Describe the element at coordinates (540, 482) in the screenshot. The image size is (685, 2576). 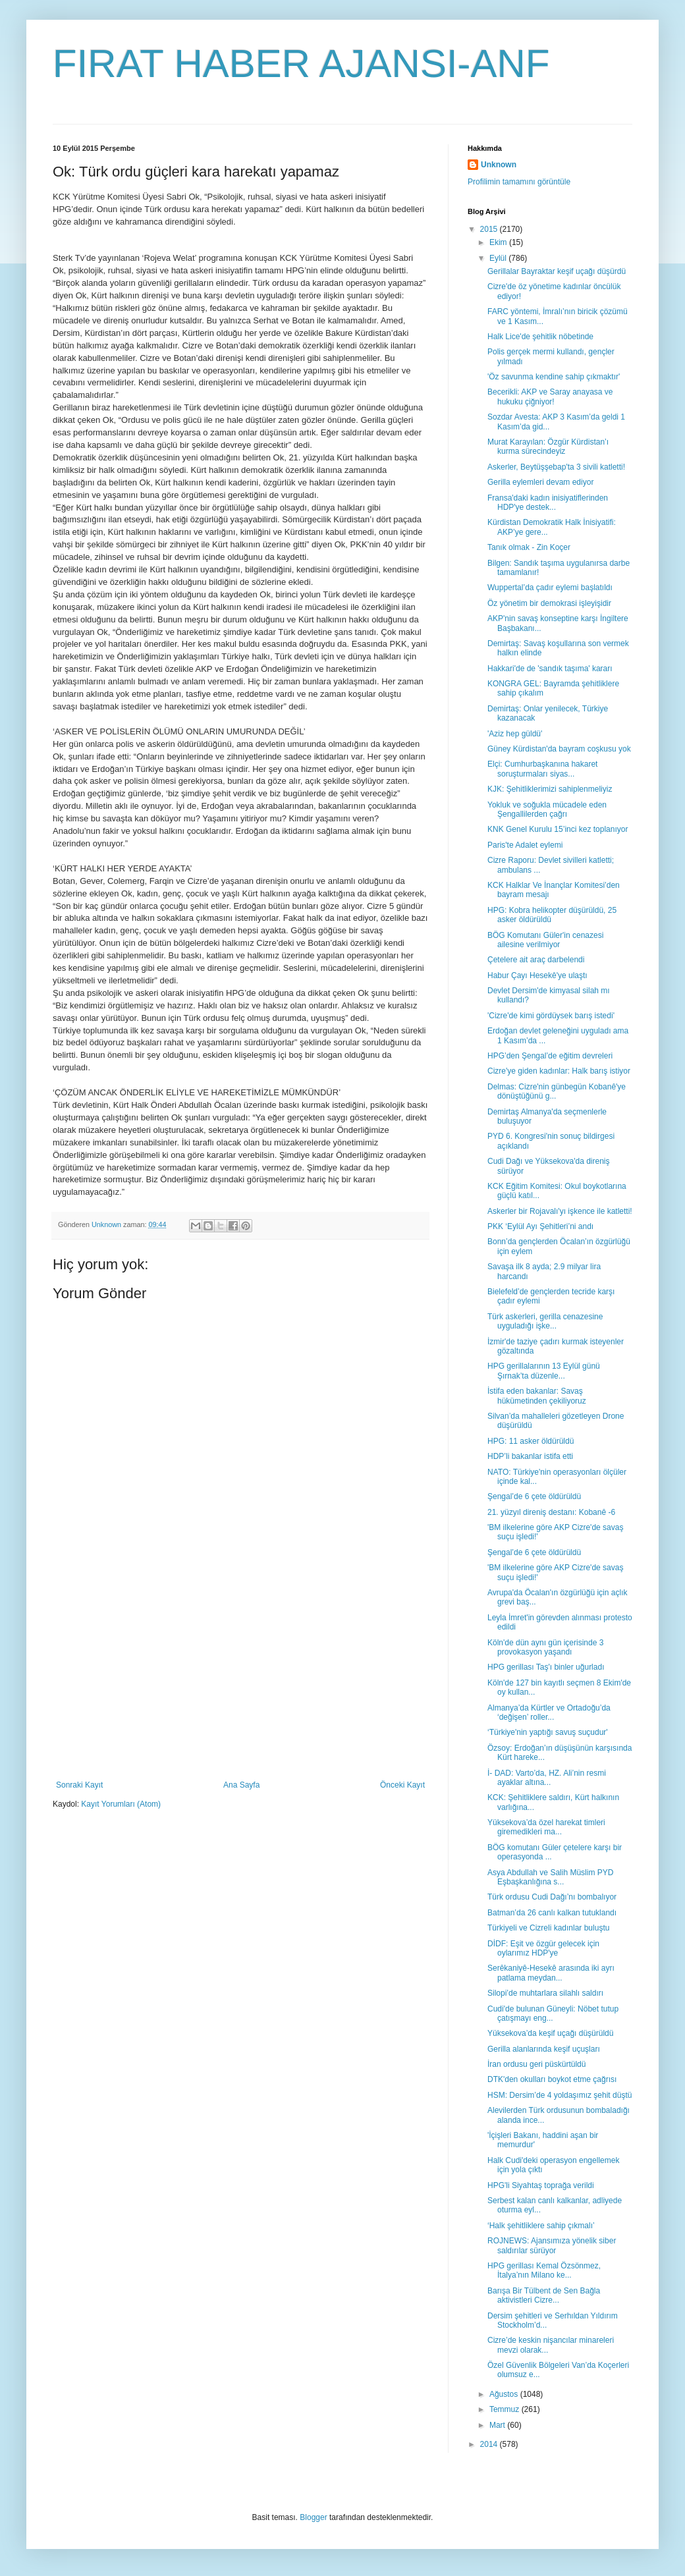
I see `Gerilla eylemleri devam ediyor` at that location.